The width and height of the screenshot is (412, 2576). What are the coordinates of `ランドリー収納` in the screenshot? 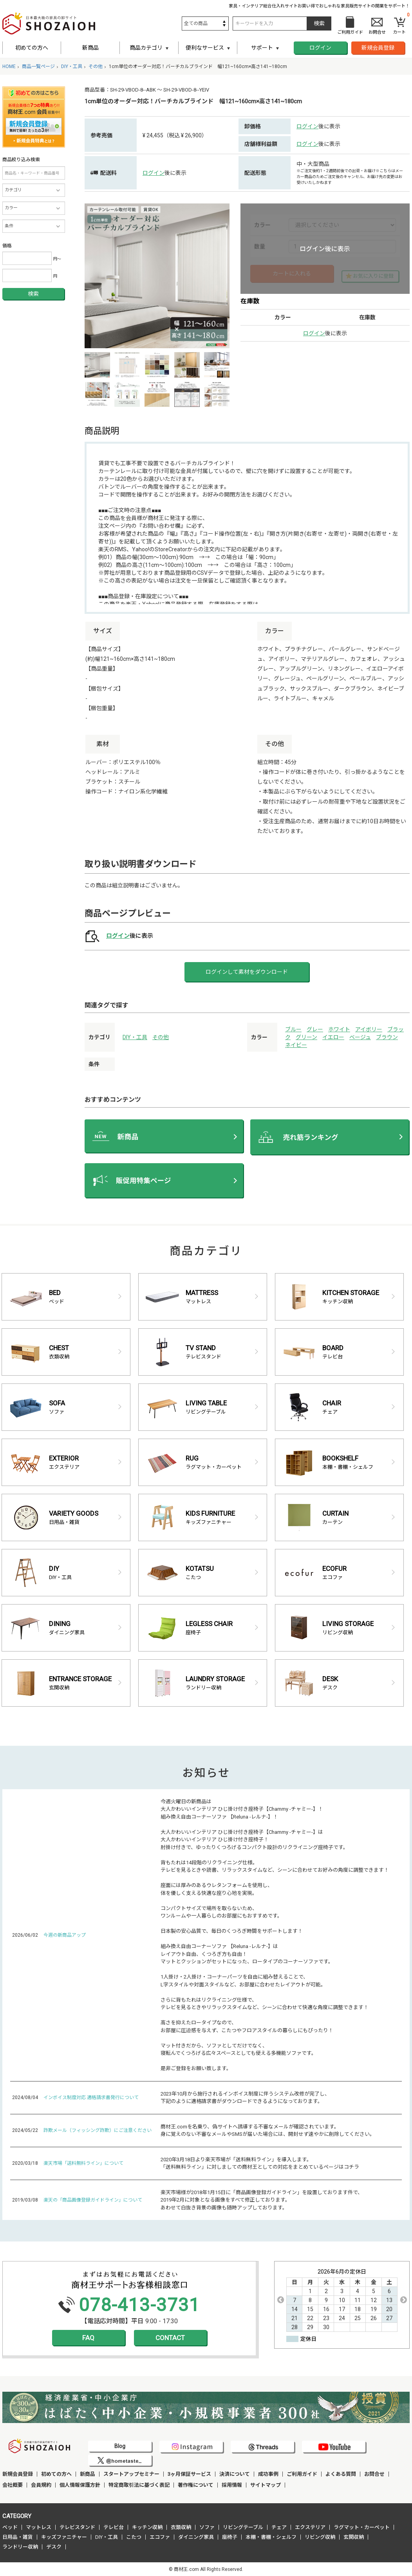 It's located at (20, 2547).